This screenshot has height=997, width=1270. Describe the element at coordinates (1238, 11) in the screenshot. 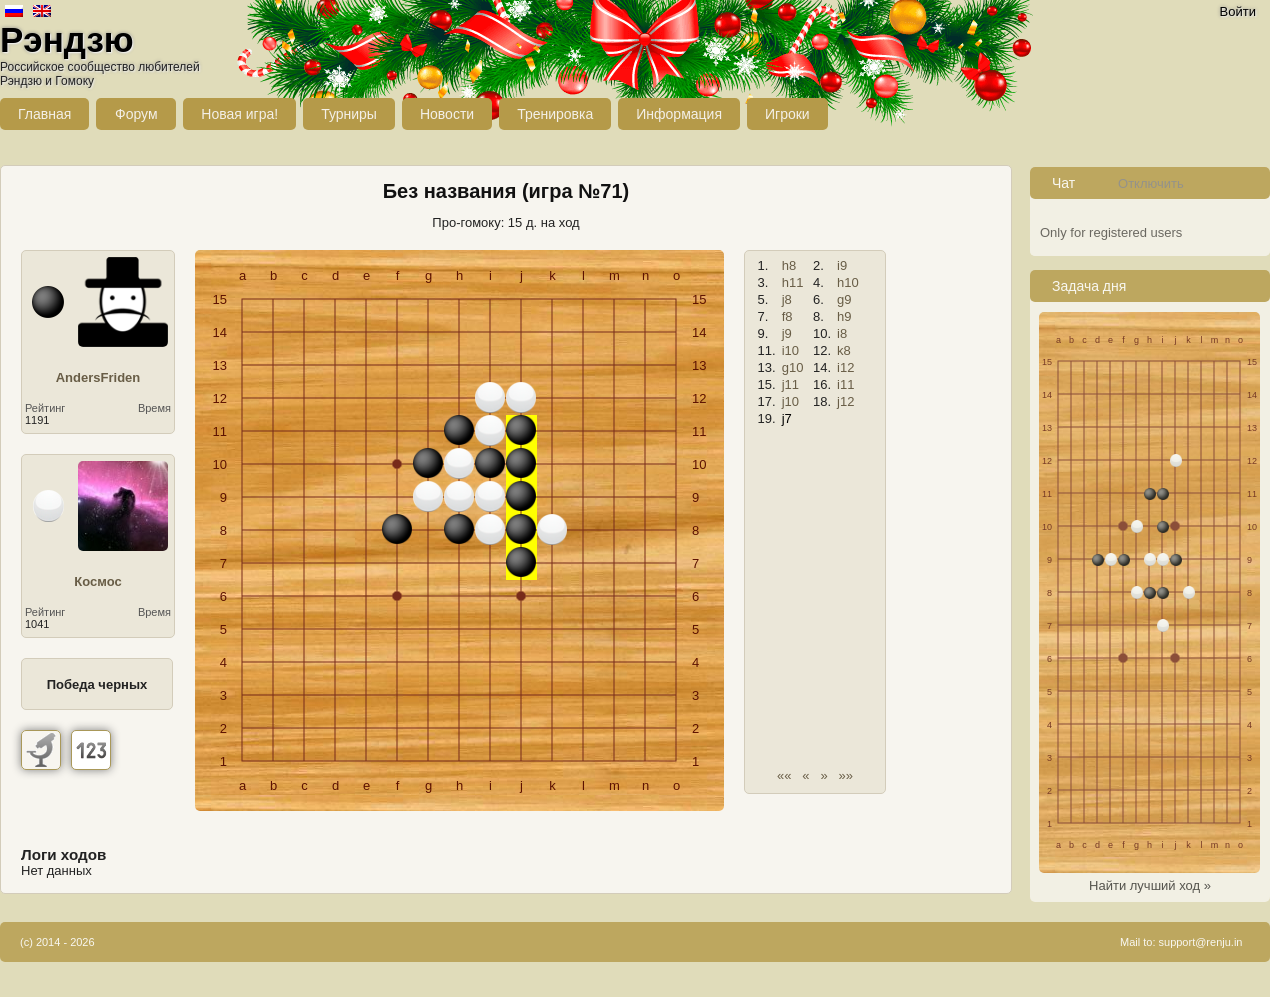

I see `Войти` at that location.